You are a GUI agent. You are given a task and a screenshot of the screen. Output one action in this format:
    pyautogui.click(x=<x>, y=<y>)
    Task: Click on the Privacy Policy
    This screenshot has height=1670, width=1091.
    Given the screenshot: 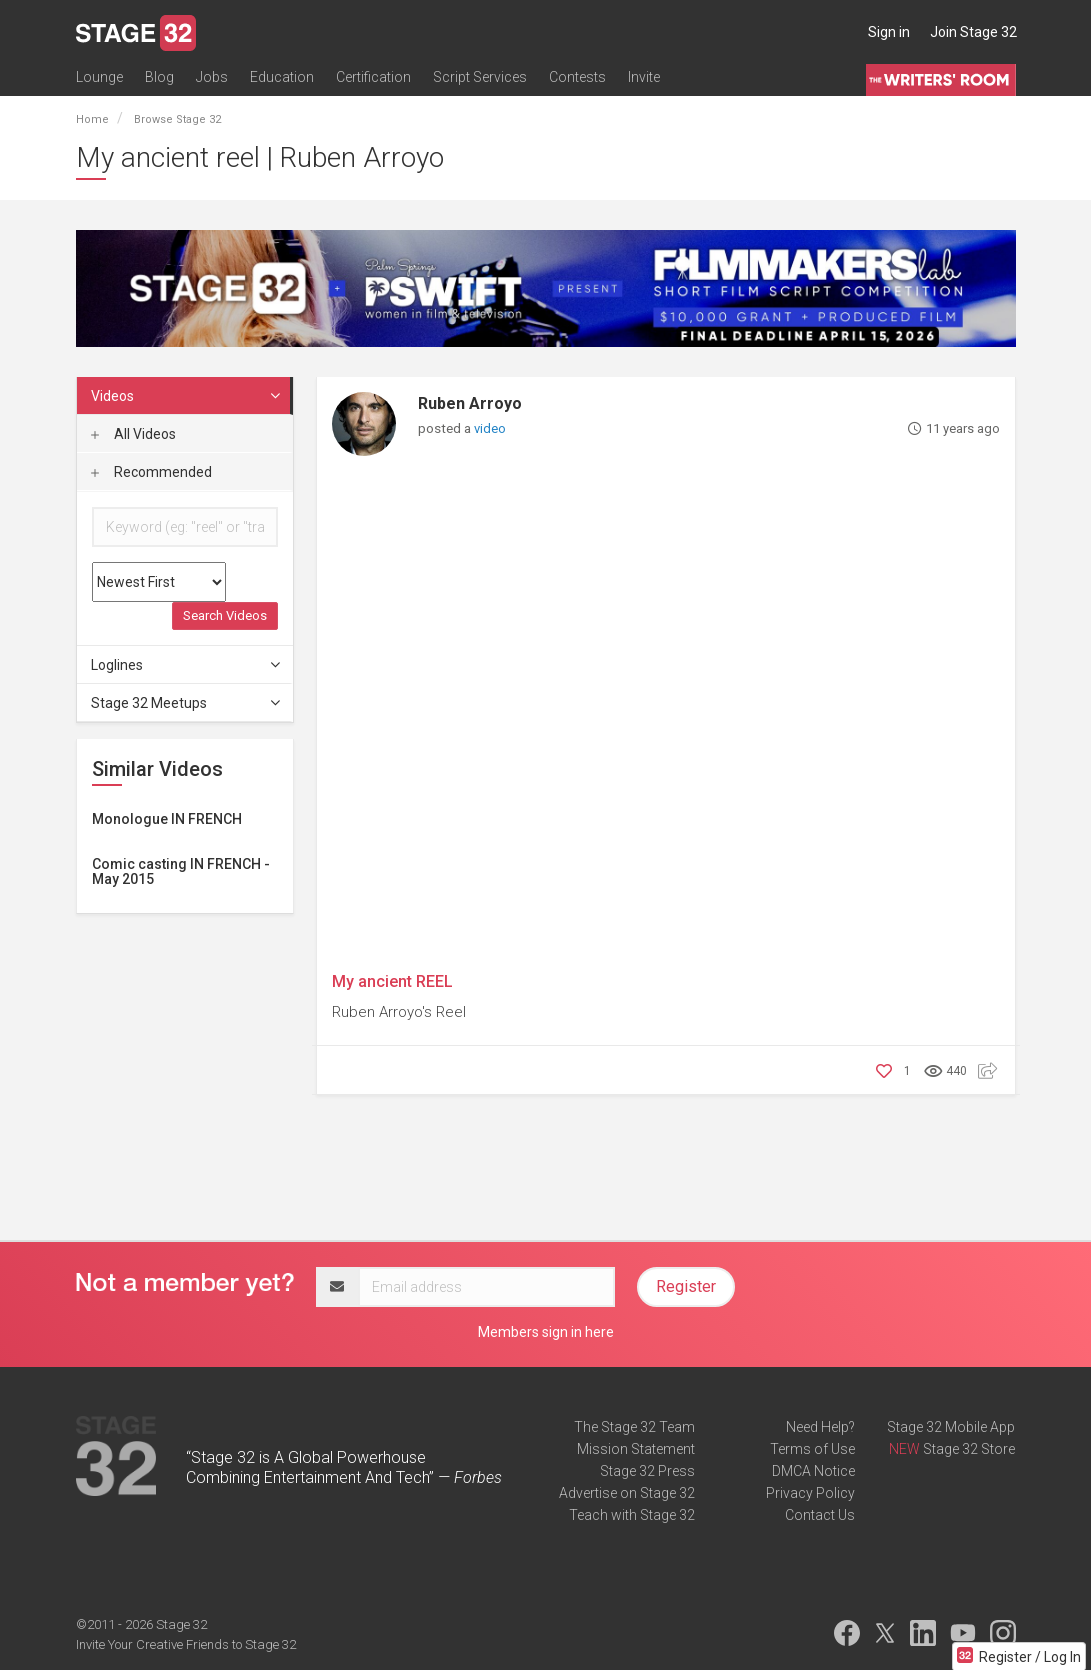 What is the action you would take?
    pyautogui.click(x=810, y=1493)
    